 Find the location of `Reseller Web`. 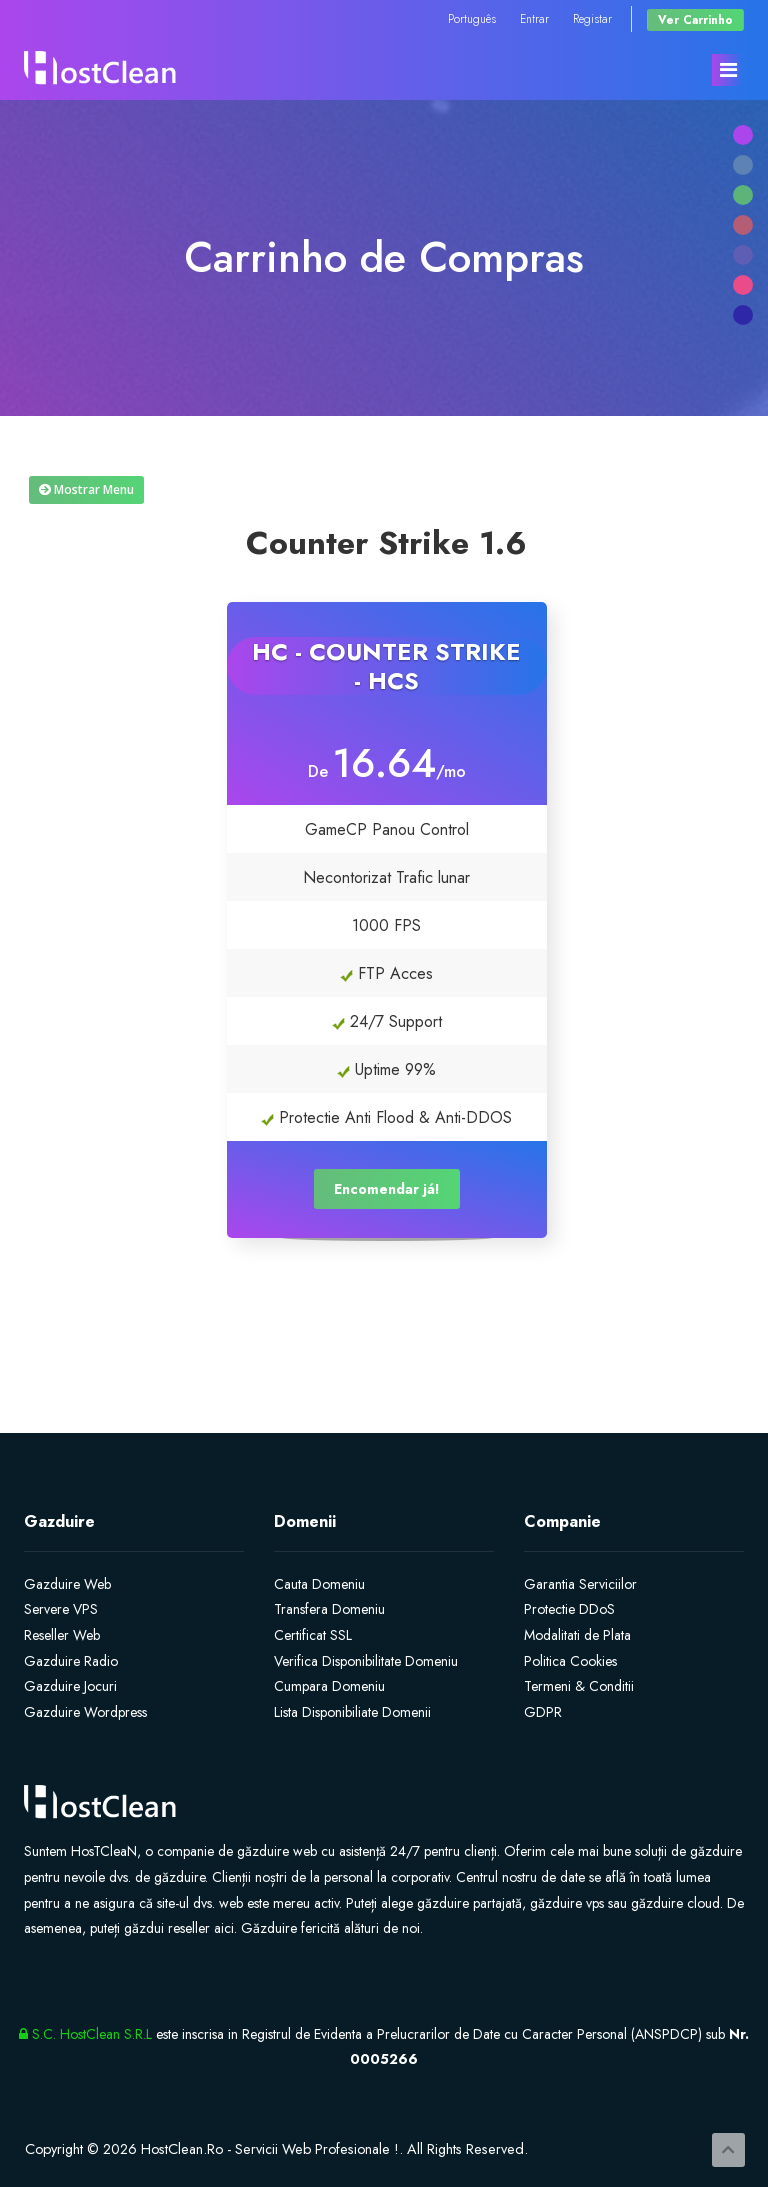

Reseller Web is located at coordinates (62, 1635).